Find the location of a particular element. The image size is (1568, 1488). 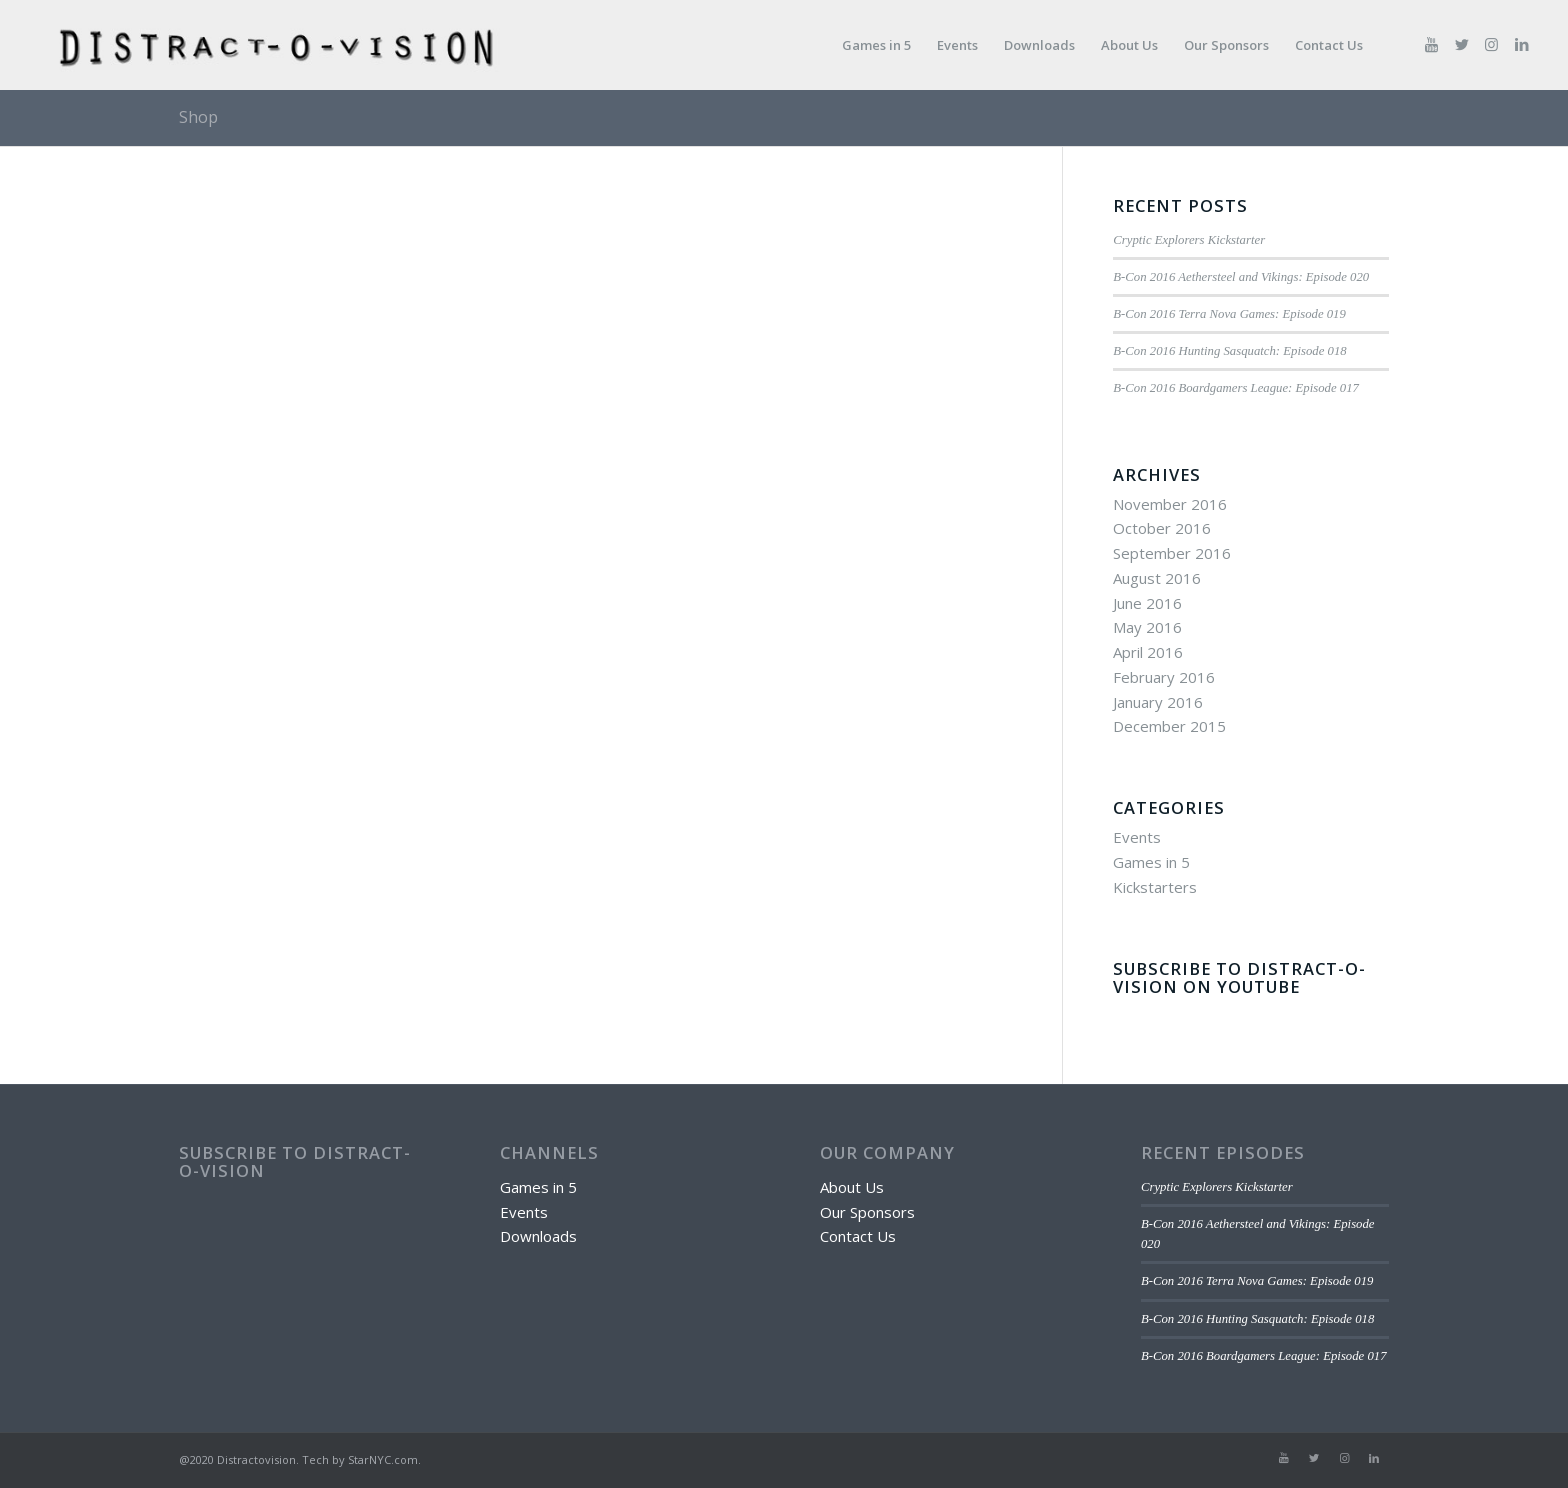

October 2016 is located at coordinates (1162, 528).